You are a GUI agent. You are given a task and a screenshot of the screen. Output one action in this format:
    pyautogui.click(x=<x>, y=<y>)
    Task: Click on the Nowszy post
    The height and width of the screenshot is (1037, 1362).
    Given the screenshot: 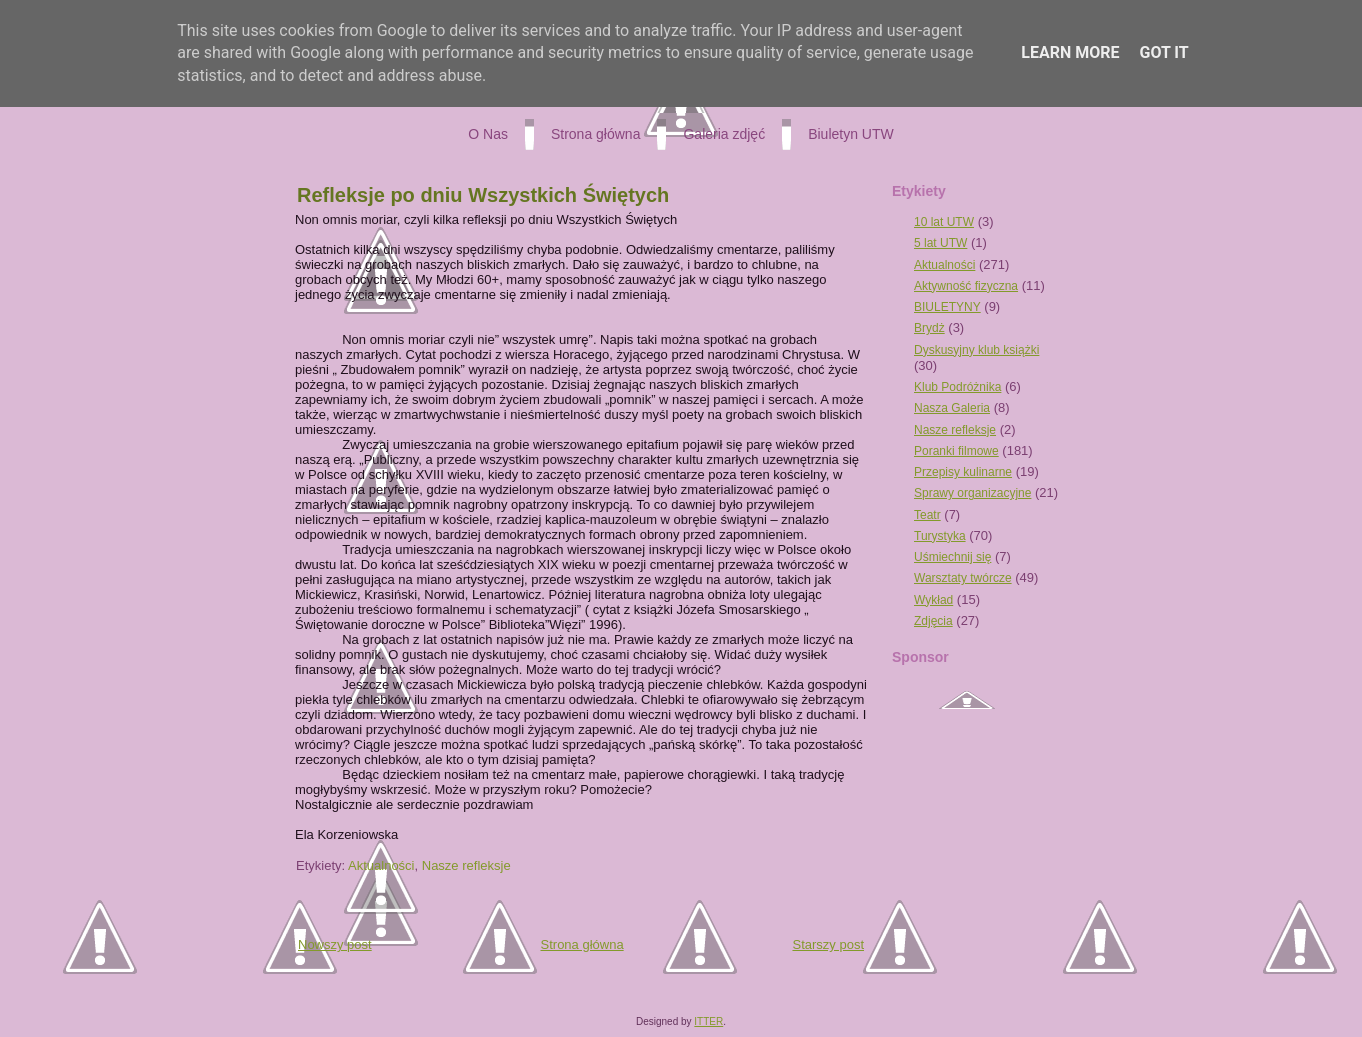 What is the action you would take?
    pyautogui.click(x=335, y=944)
    